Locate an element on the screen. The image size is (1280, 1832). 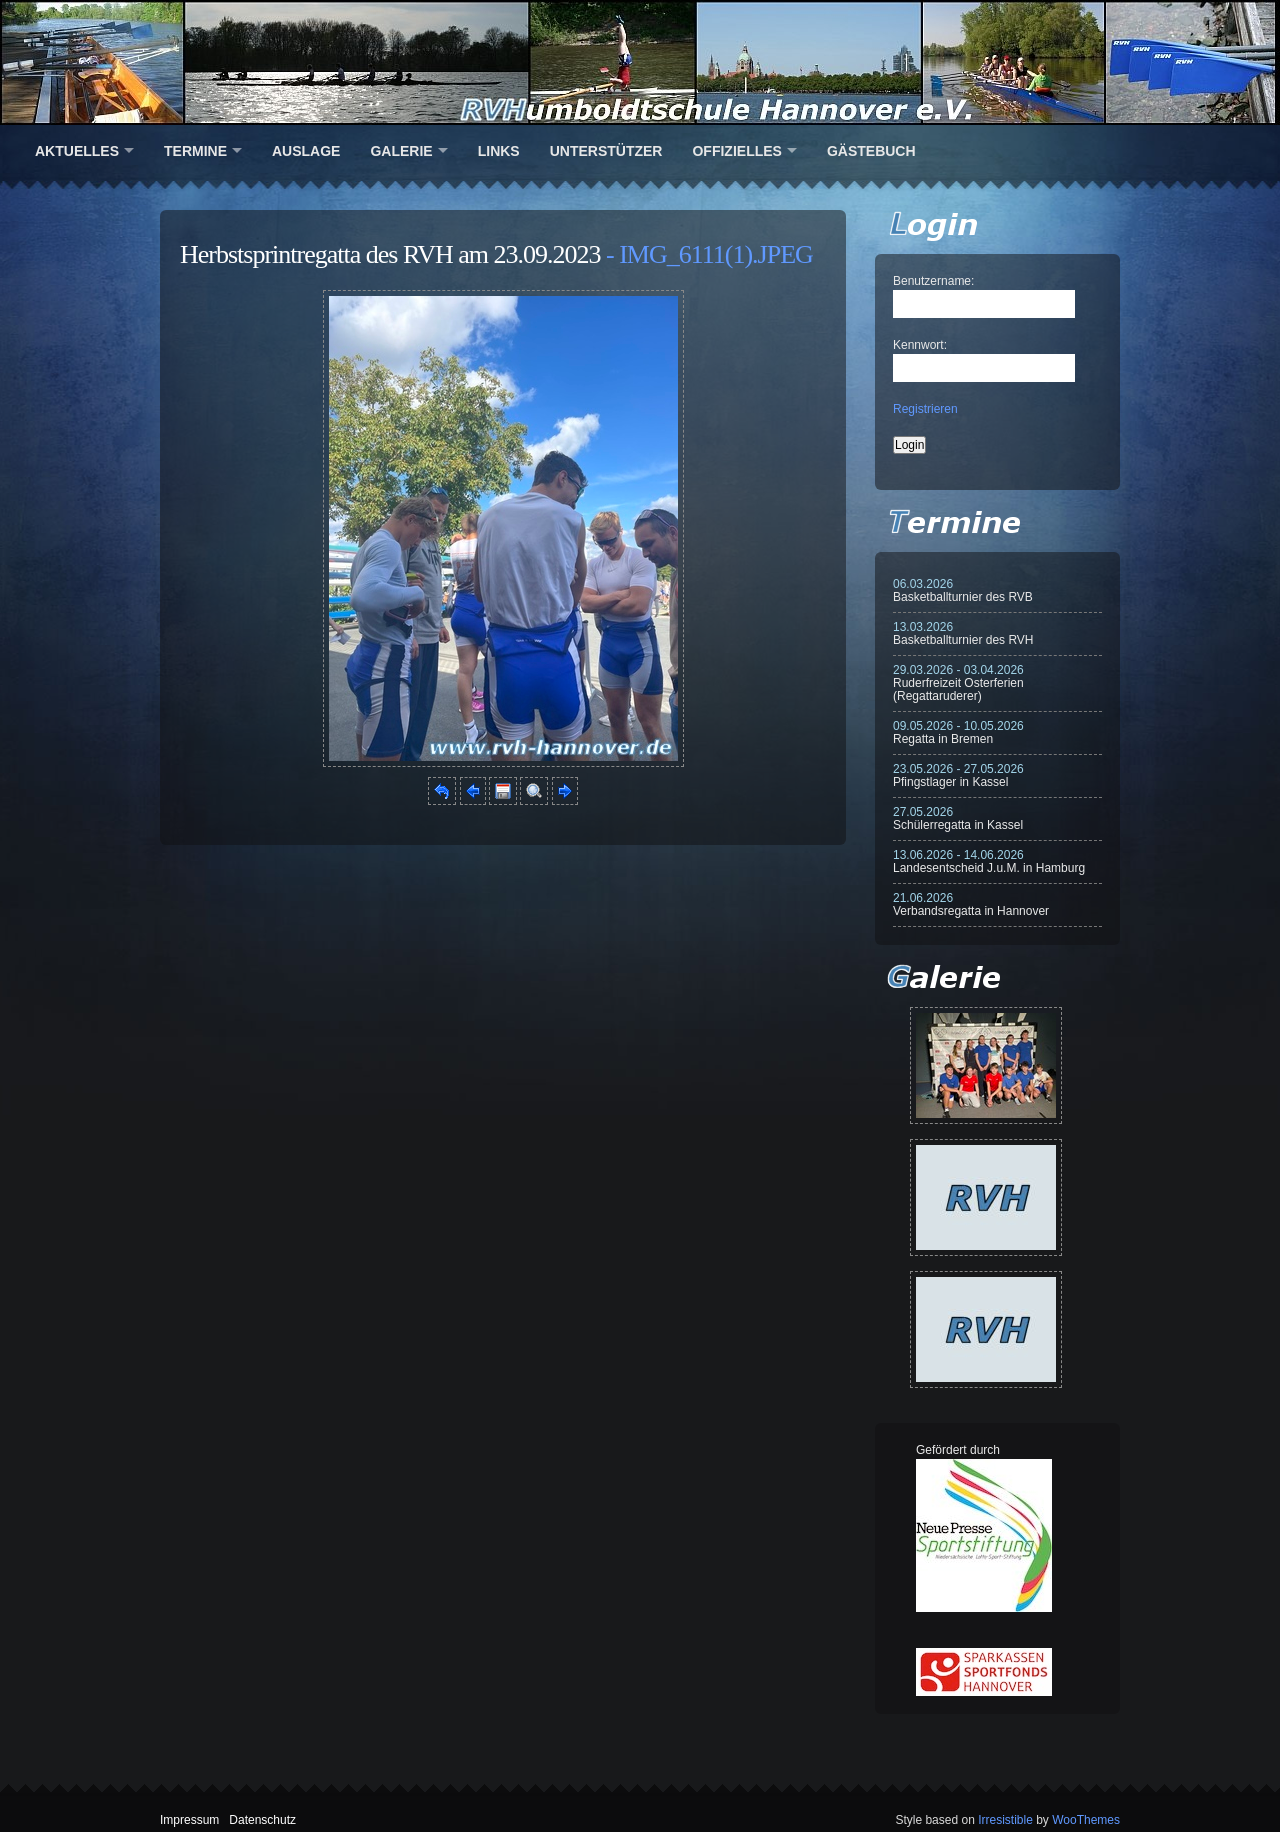
Offizielles is located at coordinates (736, 151).